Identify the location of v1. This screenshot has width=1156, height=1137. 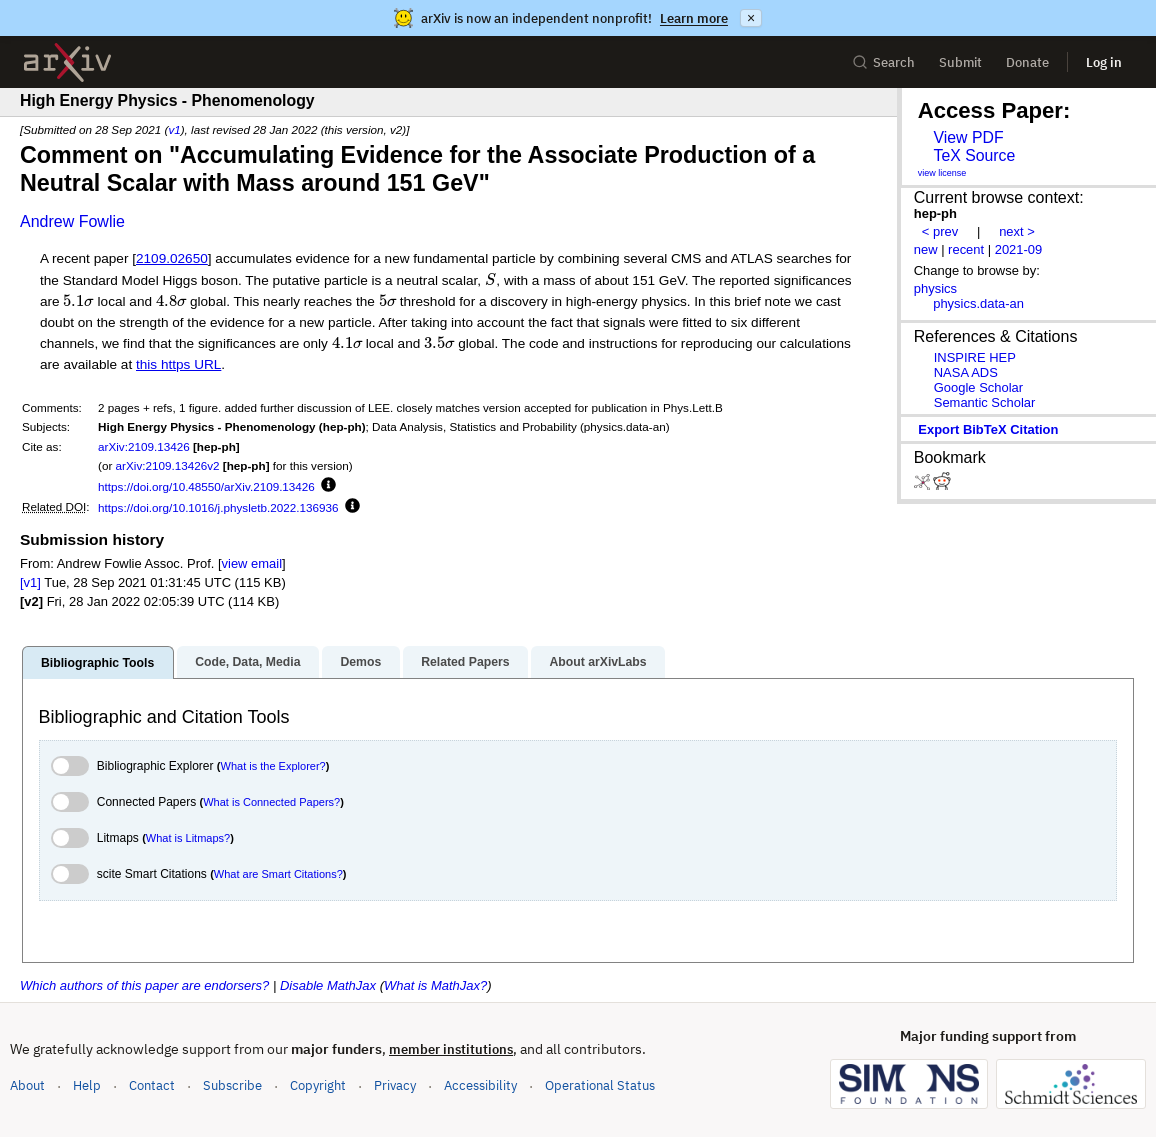
(174, 129).